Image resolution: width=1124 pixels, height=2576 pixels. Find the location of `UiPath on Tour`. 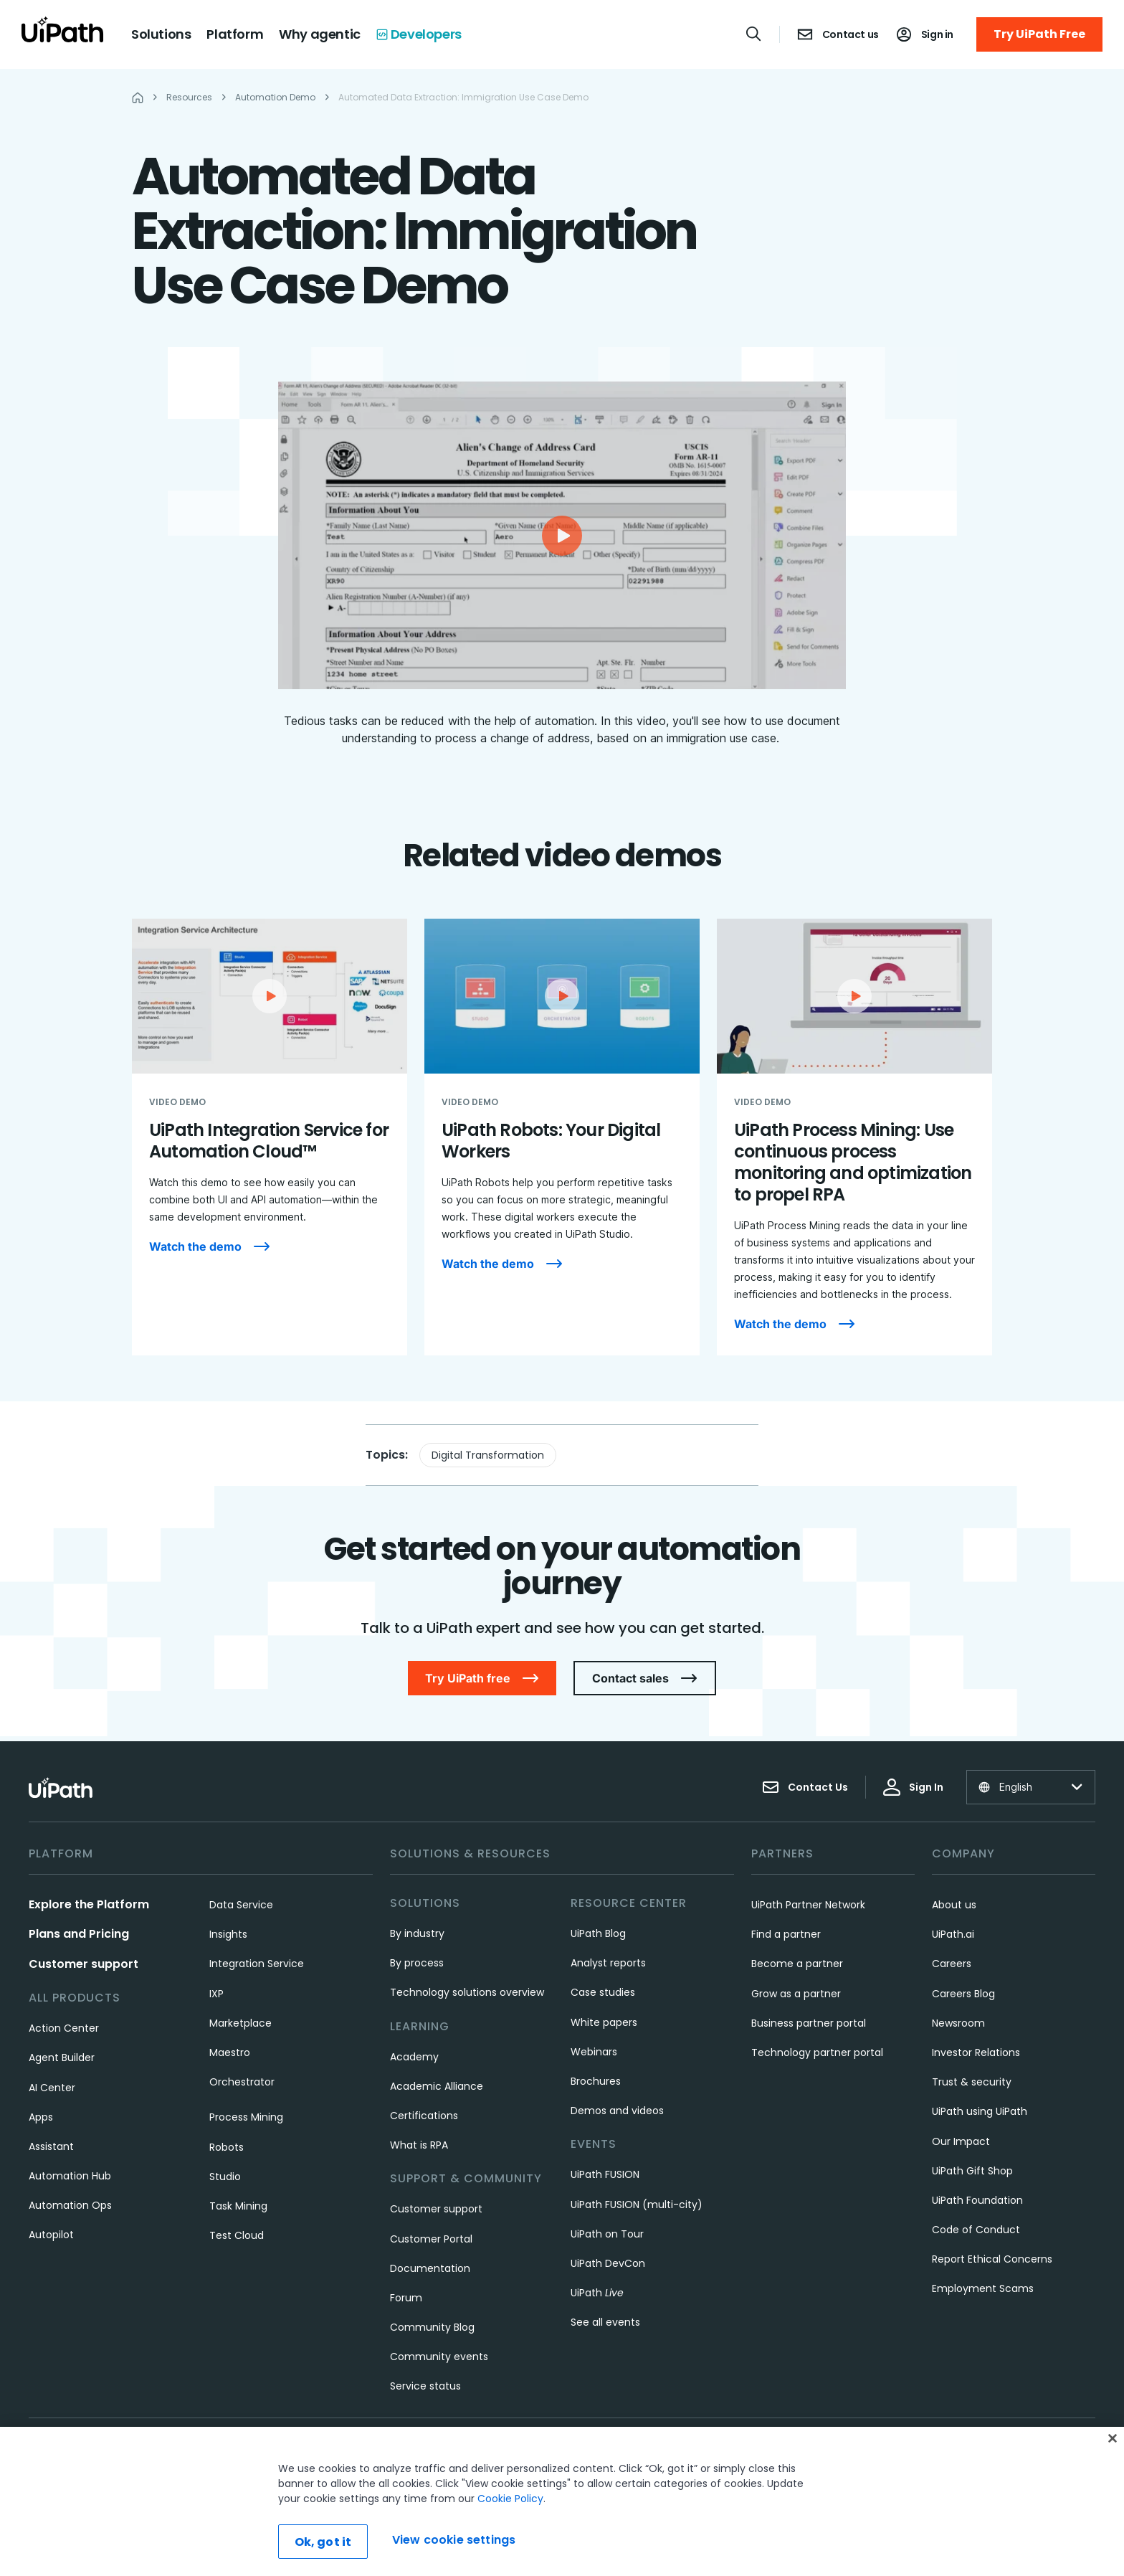

UiPath on Tour is located at coordinates (607, 2234).